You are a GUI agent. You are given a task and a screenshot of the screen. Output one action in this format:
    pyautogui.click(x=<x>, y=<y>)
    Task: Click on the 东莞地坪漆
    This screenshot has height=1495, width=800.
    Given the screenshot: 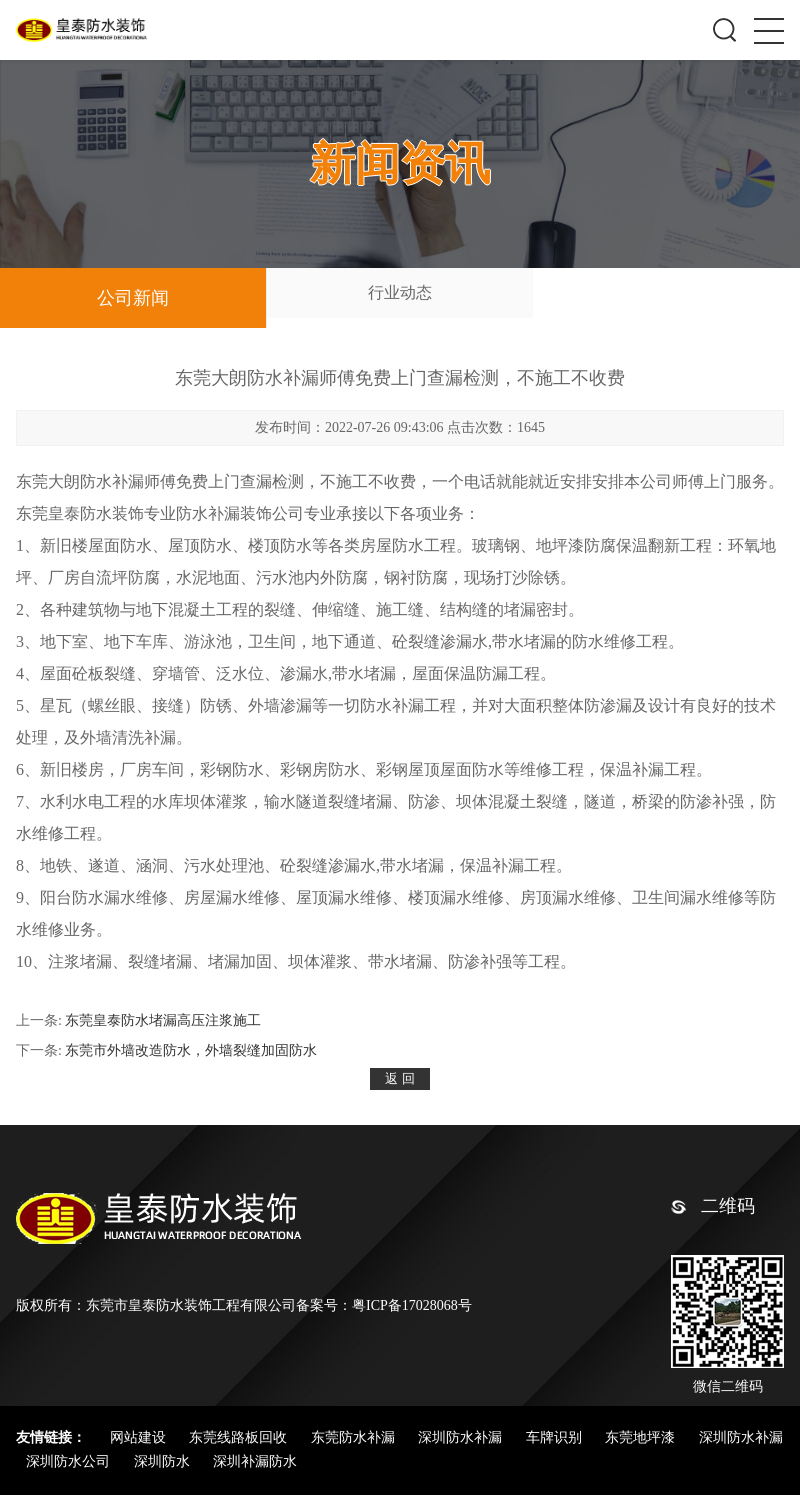 What is the action you would take?
    pyautogui.click(x=642, y=1437)
    